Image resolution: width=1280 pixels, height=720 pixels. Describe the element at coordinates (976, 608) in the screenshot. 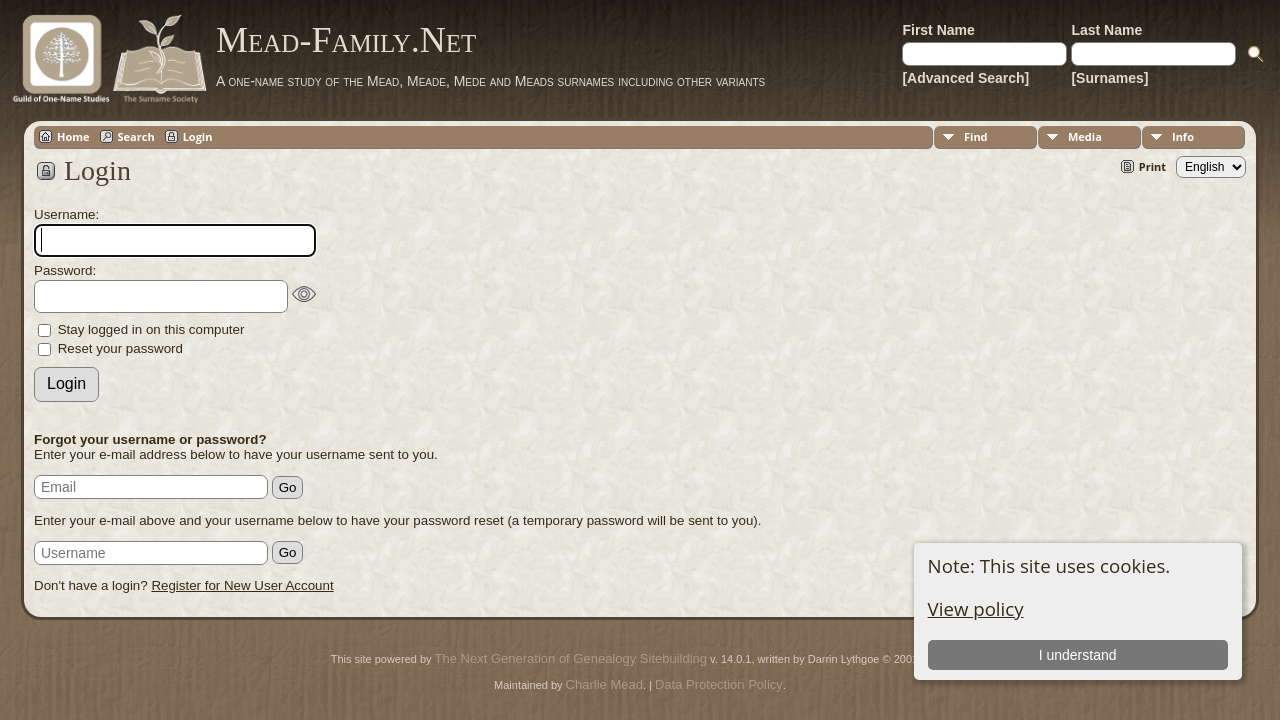

I see `View policy` at that location.